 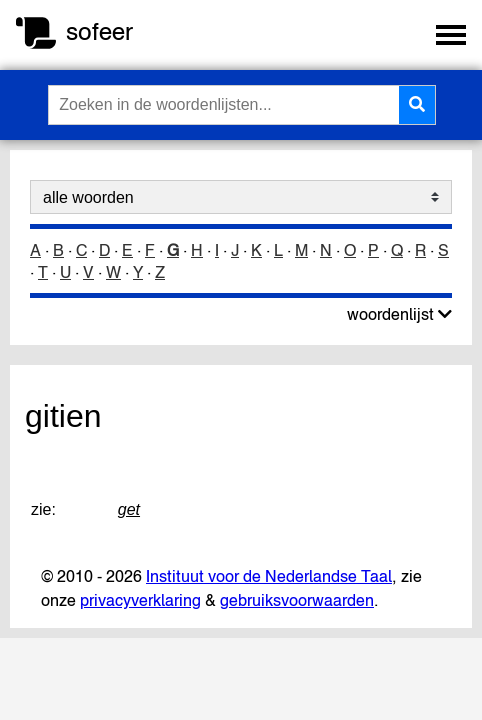 I want to click on sofeer, so click(x=99, y=31).